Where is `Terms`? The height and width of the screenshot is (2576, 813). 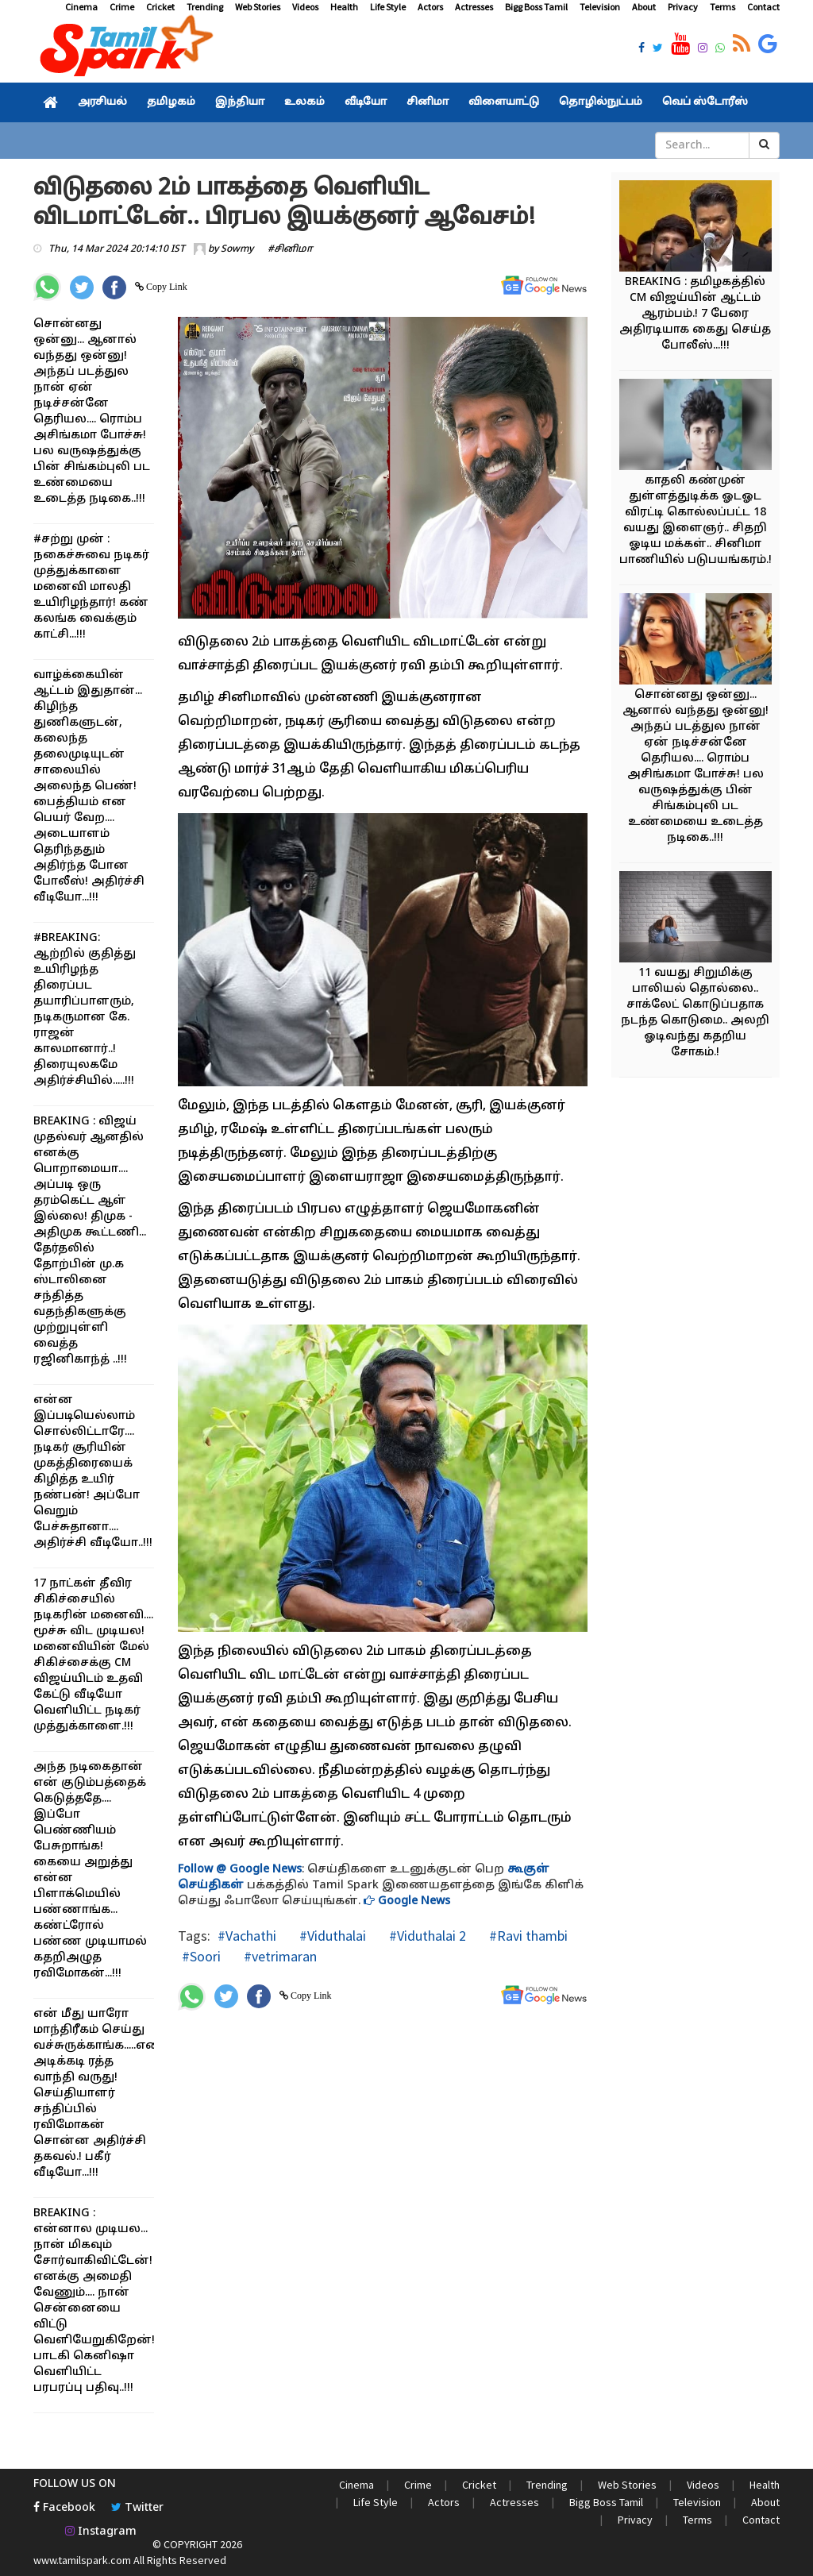 Terms is located at coordinates (722, 7).